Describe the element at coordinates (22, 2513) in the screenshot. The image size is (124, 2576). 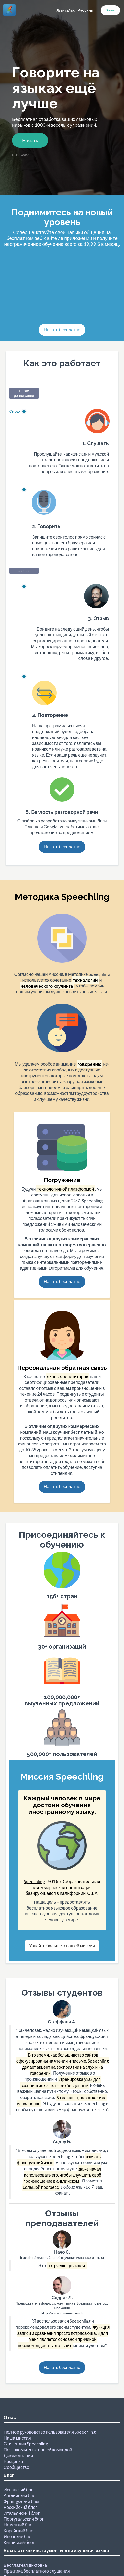
I see `Итальянский блог` at that location.